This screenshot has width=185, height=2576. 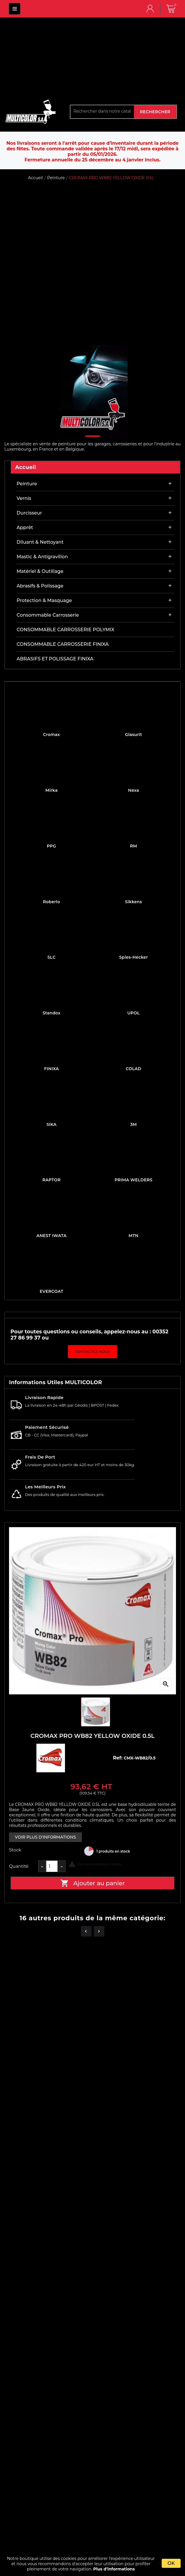 I want to click on Accueil, so click(x=25, y=467).